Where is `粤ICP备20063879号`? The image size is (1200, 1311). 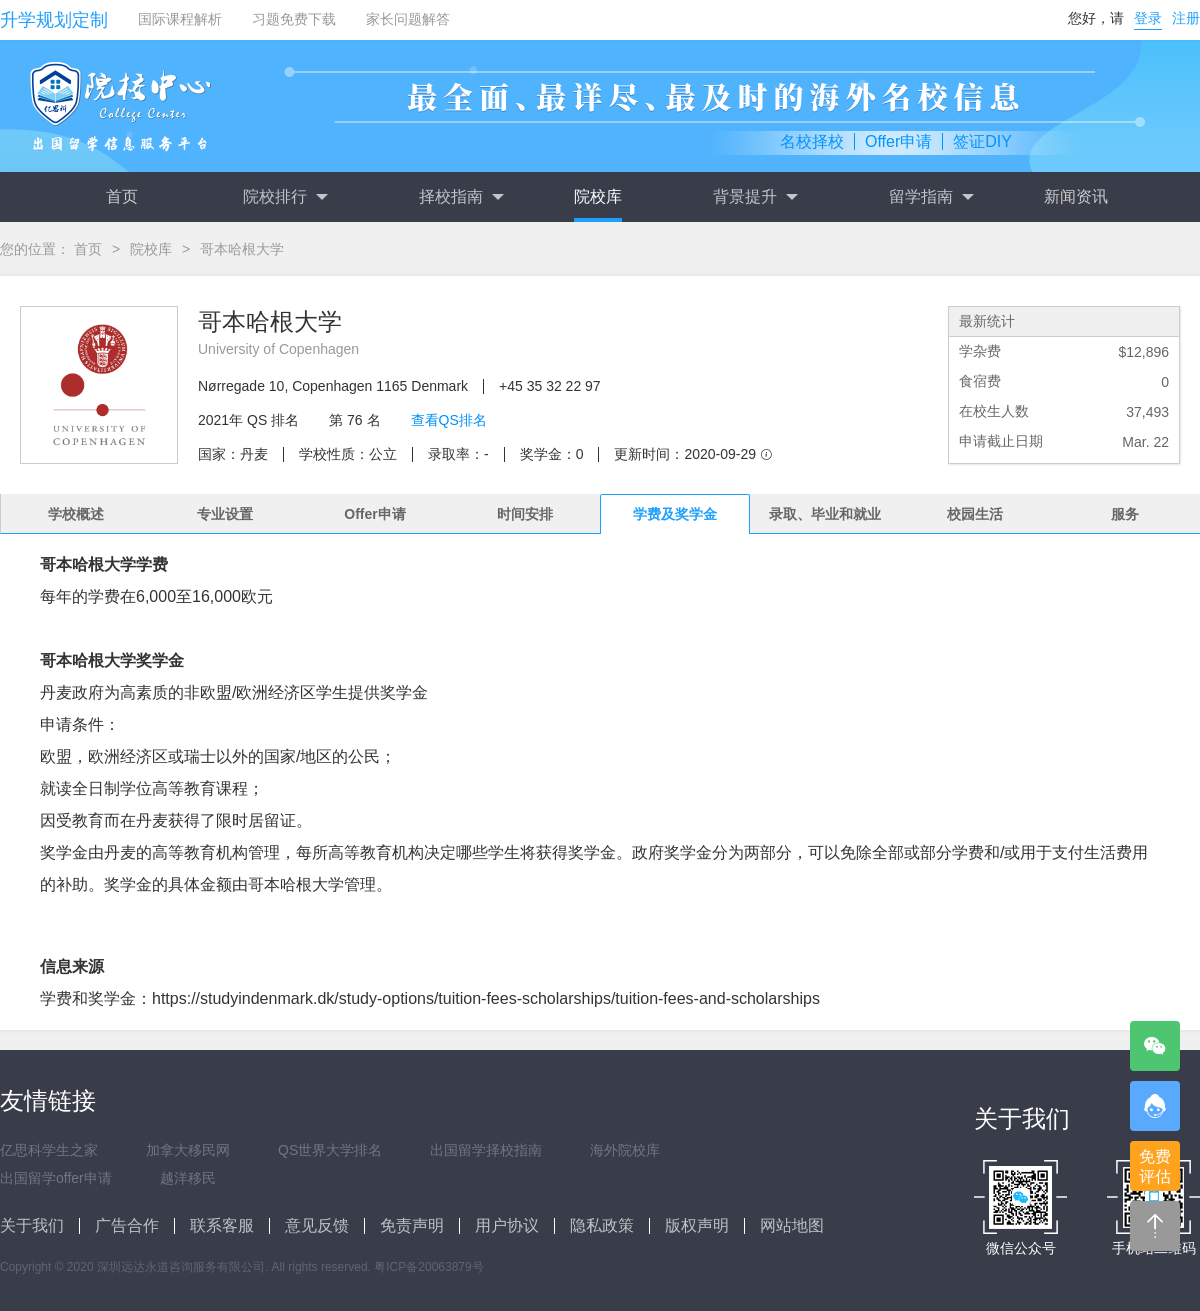 粤ICP备20063879号 is located at coordinates (428, 1267).